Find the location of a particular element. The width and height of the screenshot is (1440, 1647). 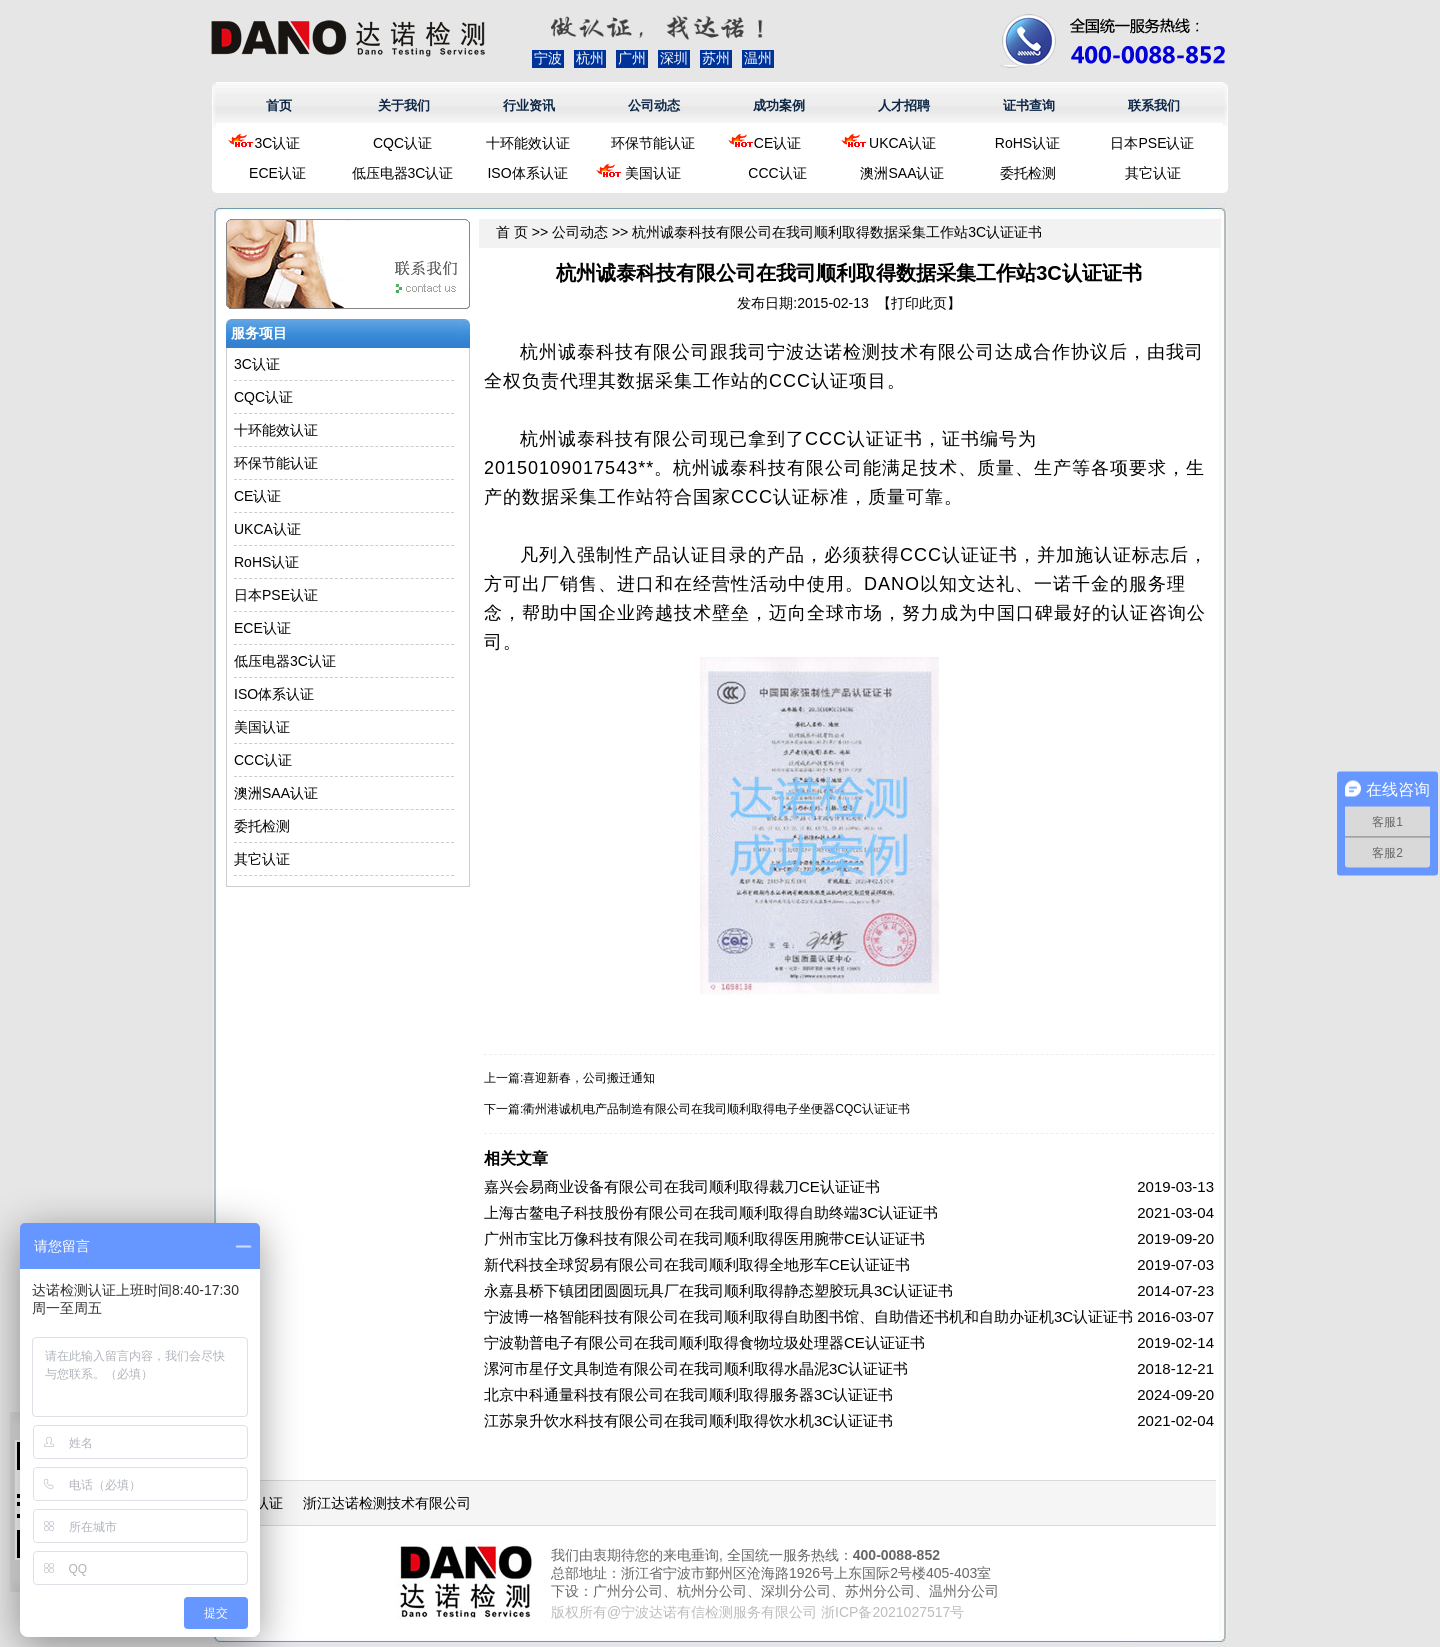

澳洲SAA认证 is located at coordinates (902, 173).